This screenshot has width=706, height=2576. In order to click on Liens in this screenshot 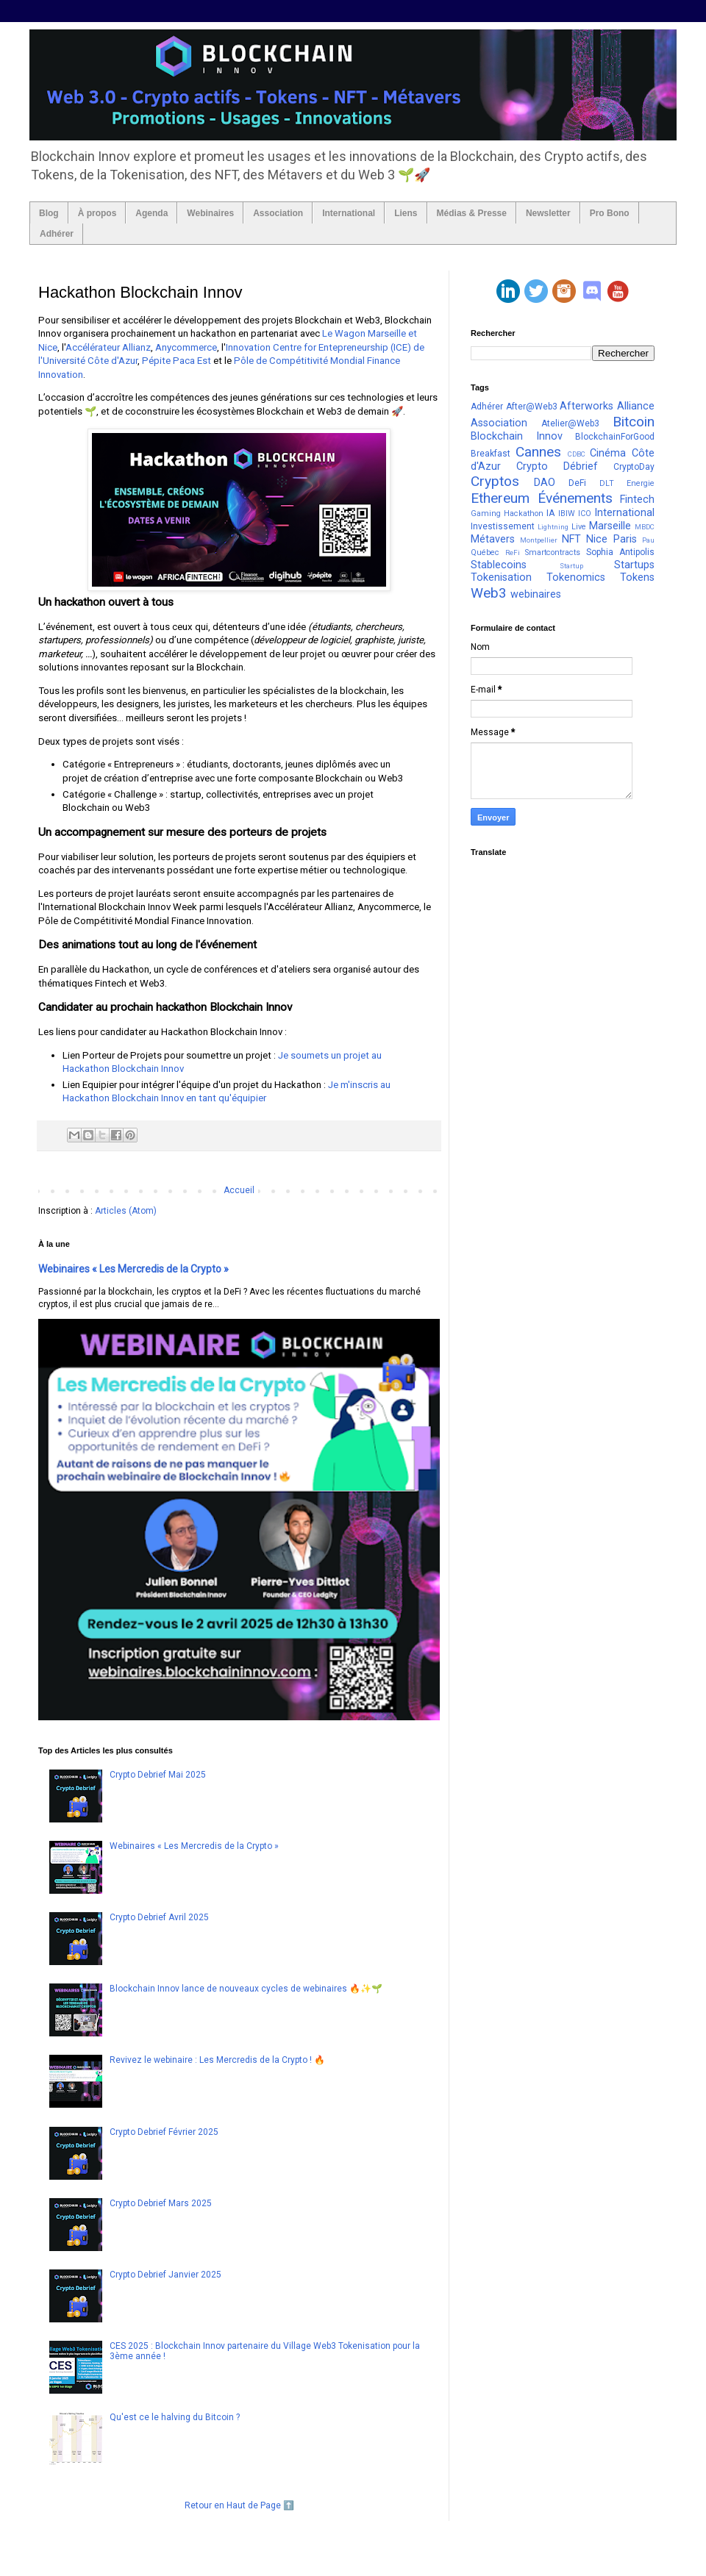, I will do `click(405, 213)`.